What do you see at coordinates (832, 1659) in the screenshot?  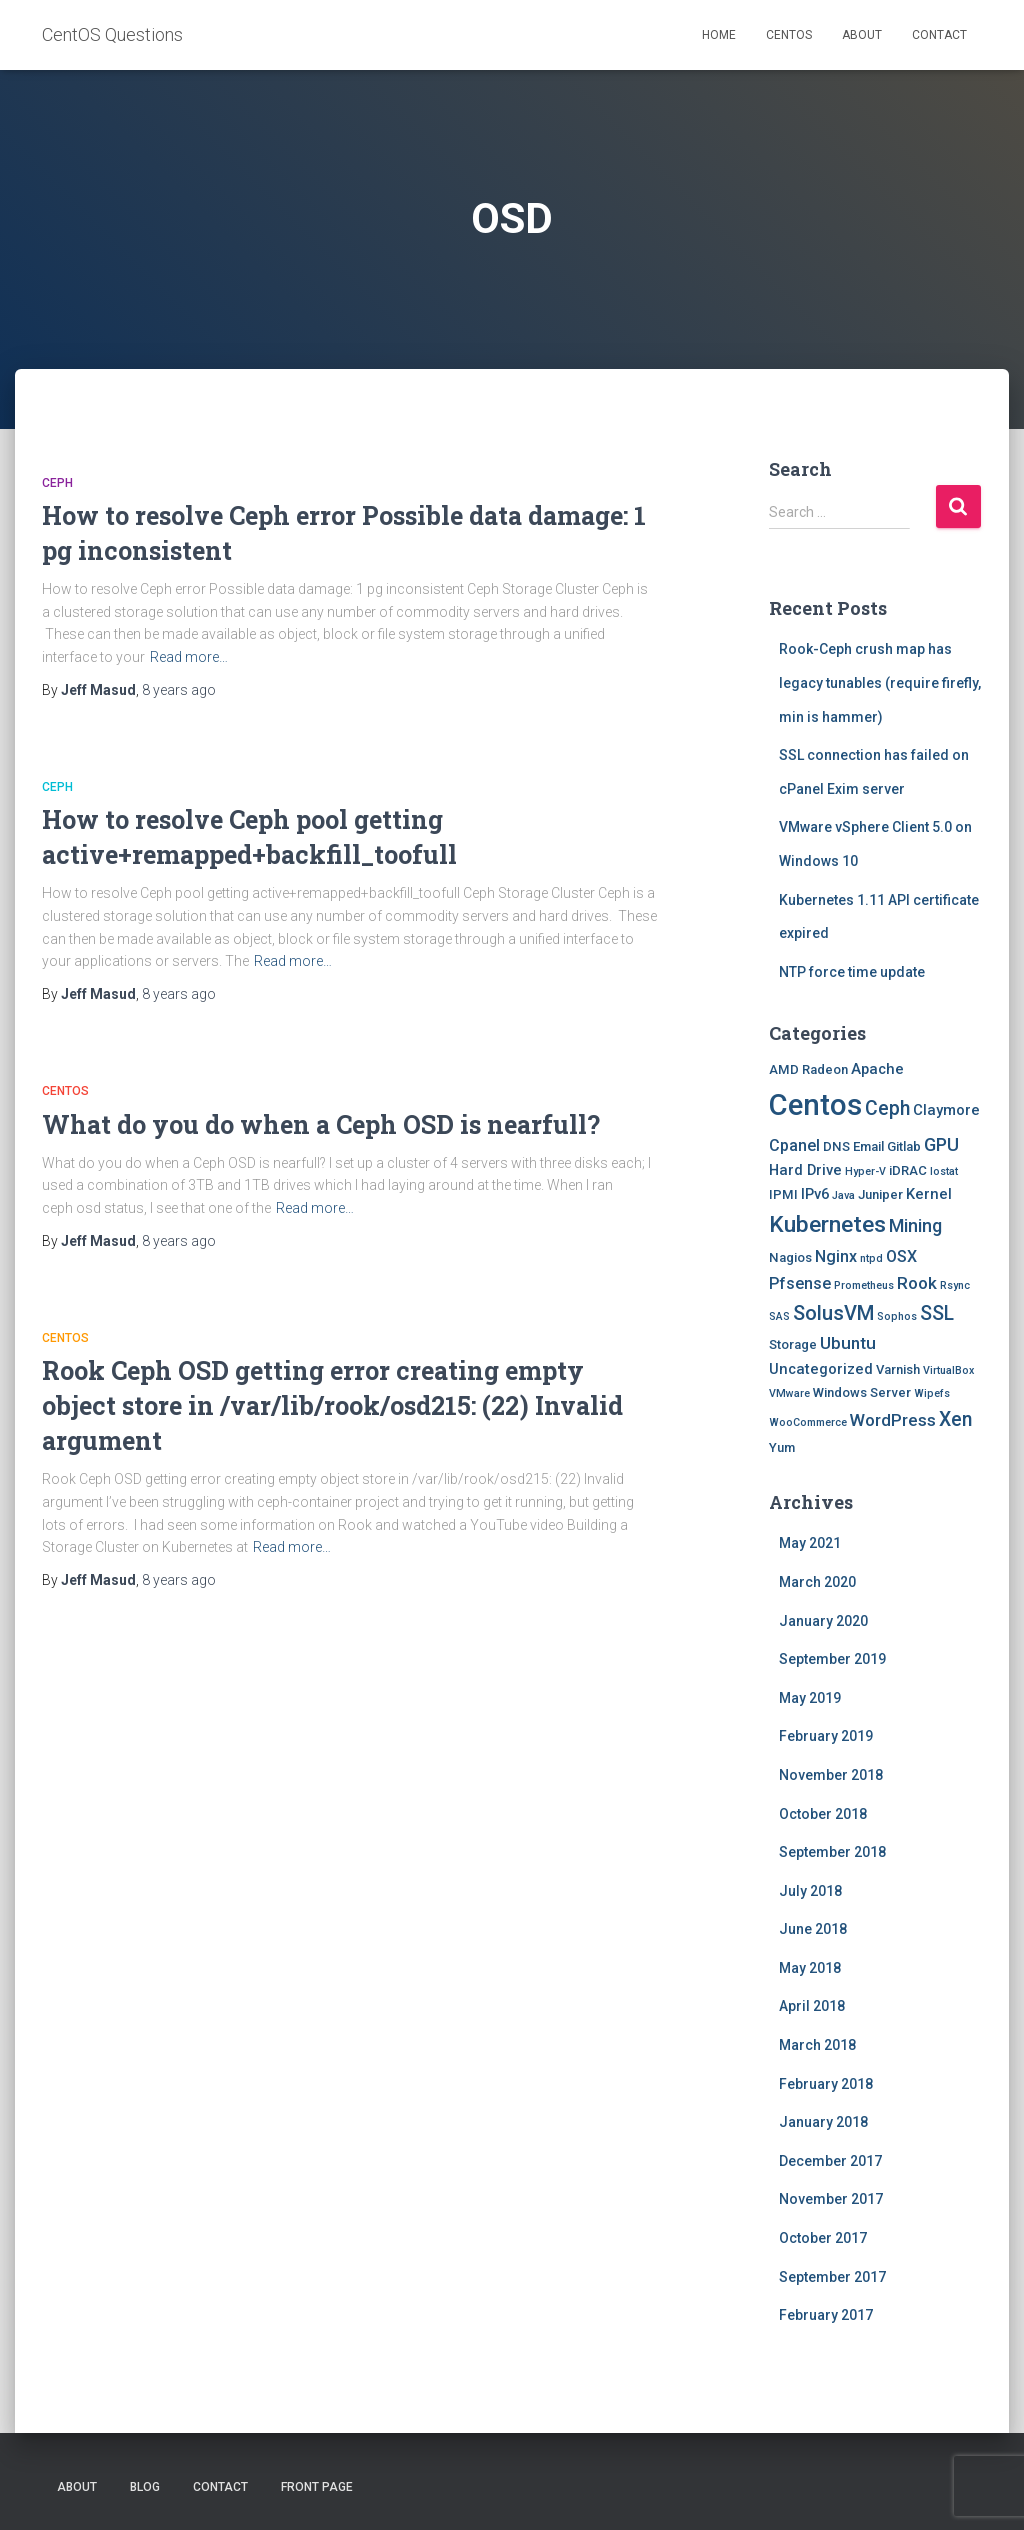 I see `September 2019` at bounding box center [832, 1659].